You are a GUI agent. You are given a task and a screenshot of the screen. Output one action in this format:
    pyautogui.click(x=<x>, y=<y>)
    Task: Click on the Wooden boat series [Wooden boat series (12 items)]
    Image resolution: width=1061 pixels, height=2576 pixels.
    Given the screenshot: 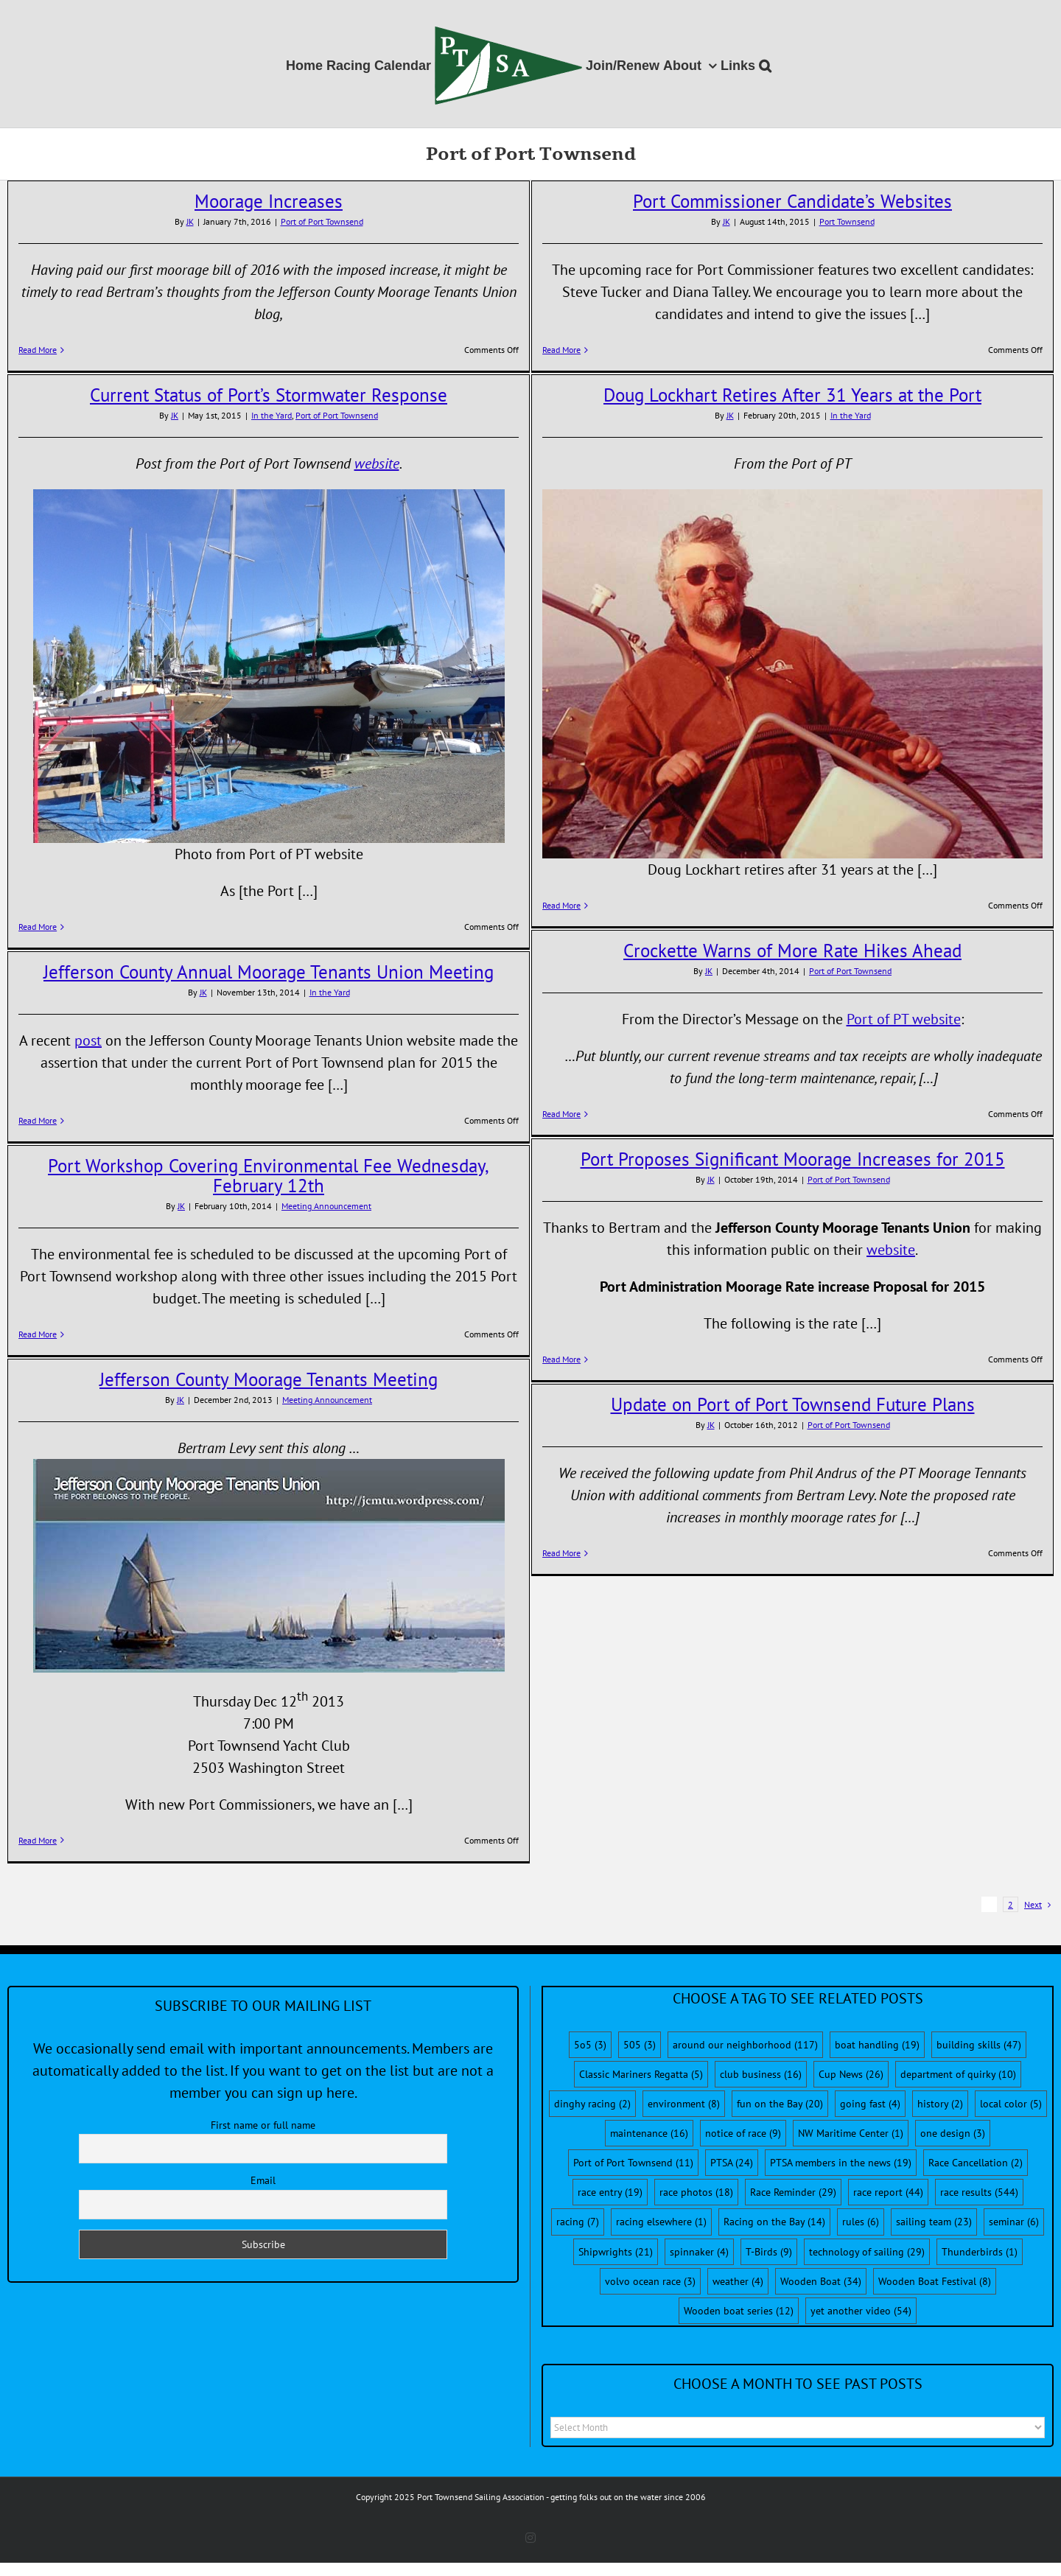 What is the action you would take?
    pyautogui.click(x=739, y=2310)
    